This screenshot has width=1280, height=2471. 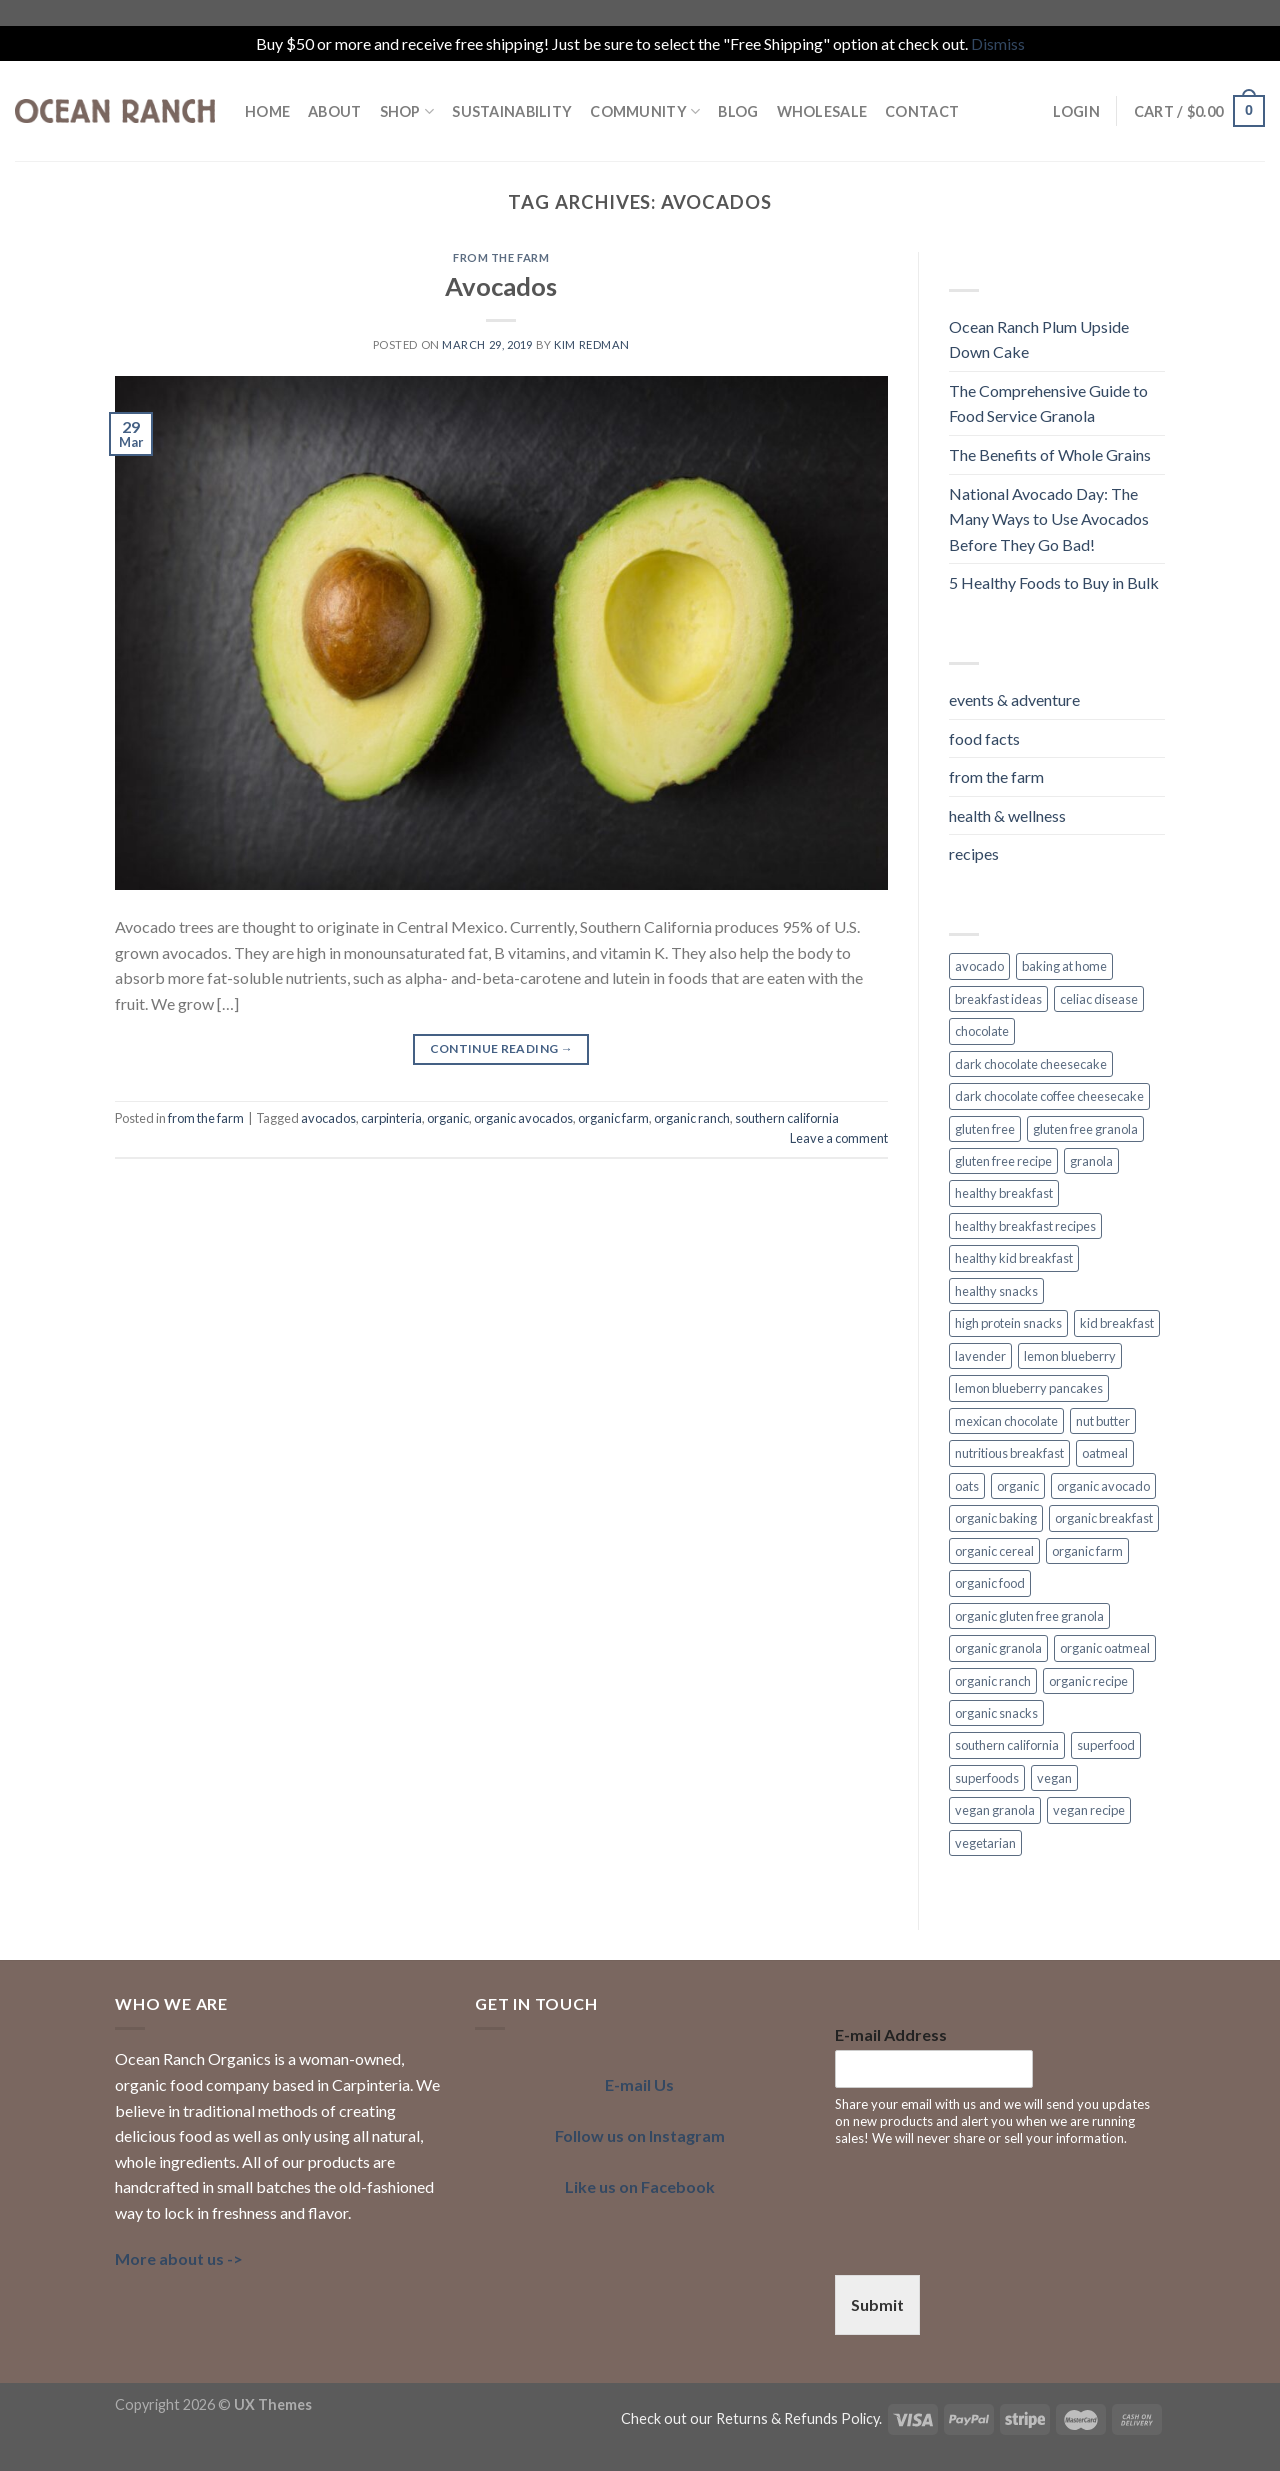 I want to click on carpinteria, so click(x=391, y=1118).